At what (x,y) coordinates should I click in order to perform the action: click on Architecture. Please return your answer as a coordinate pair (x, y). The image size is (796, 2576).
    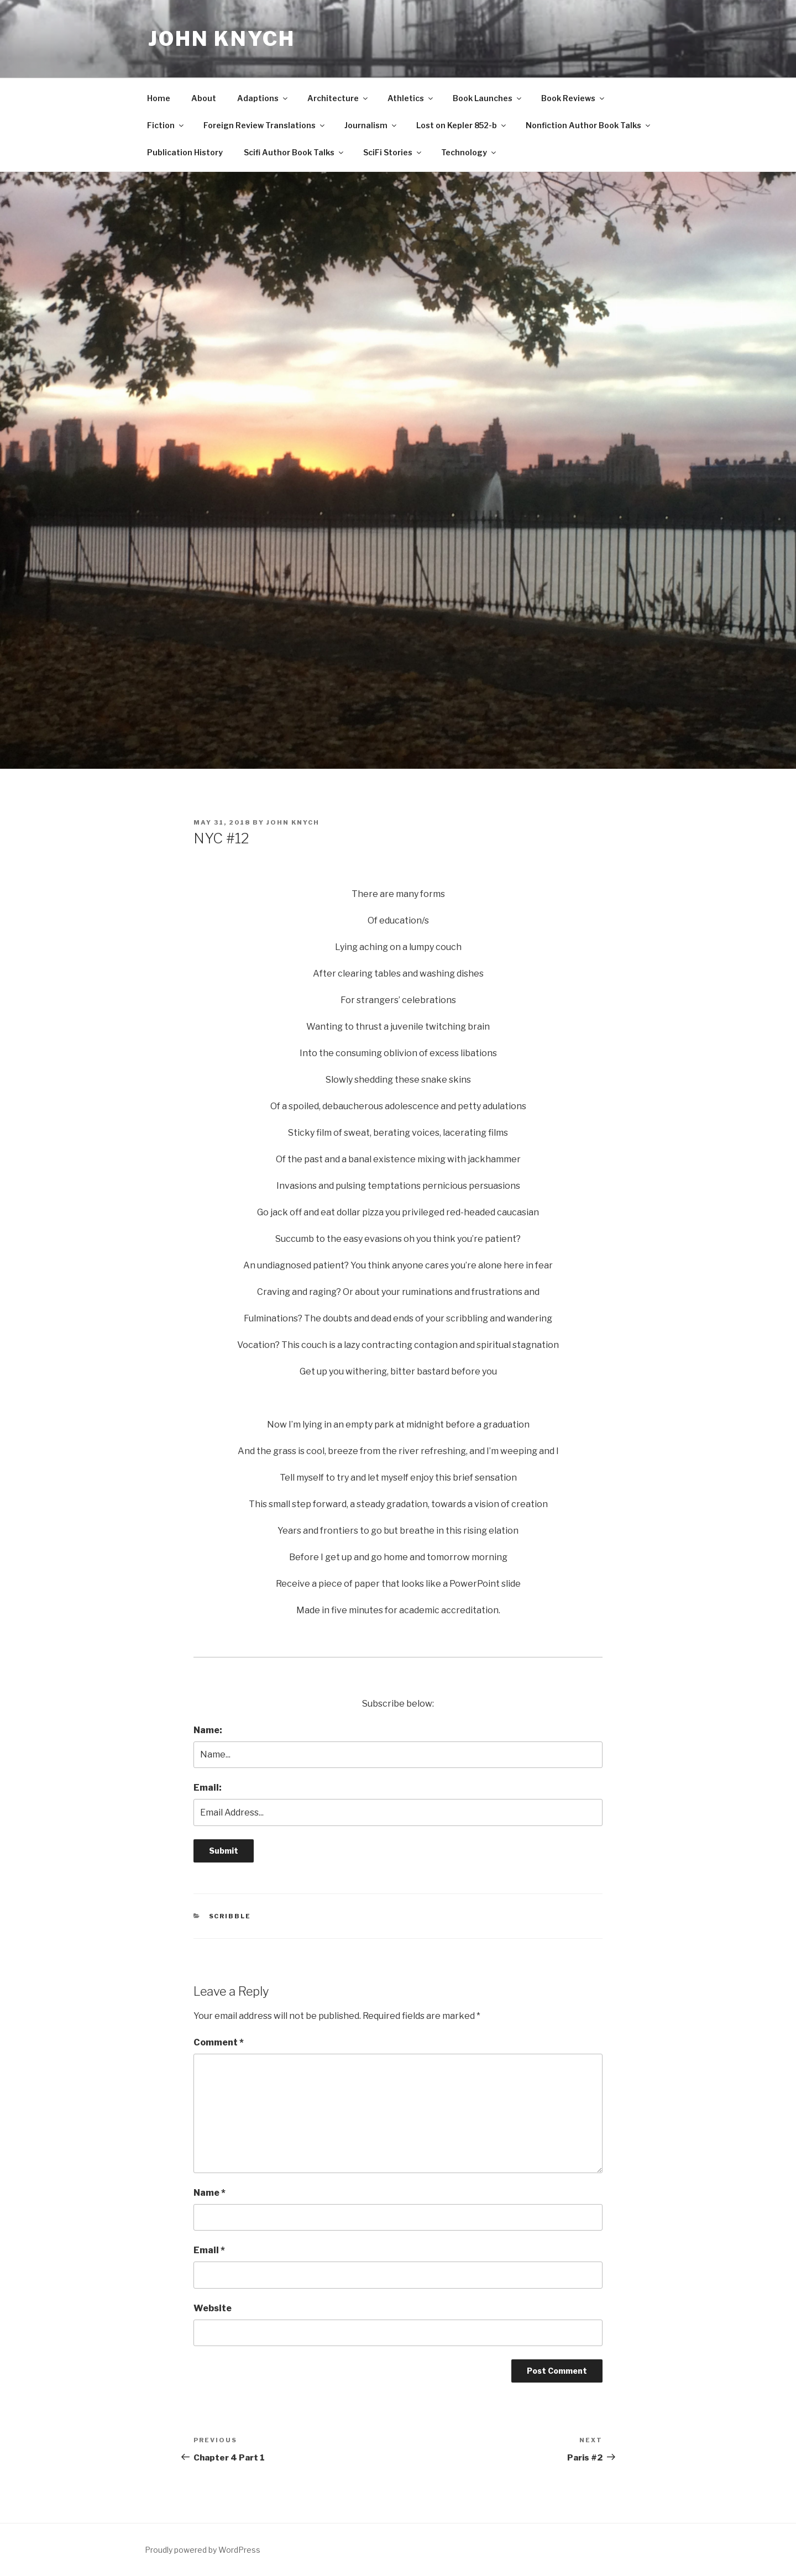
    Looking at the image, I should click on (338, 98).